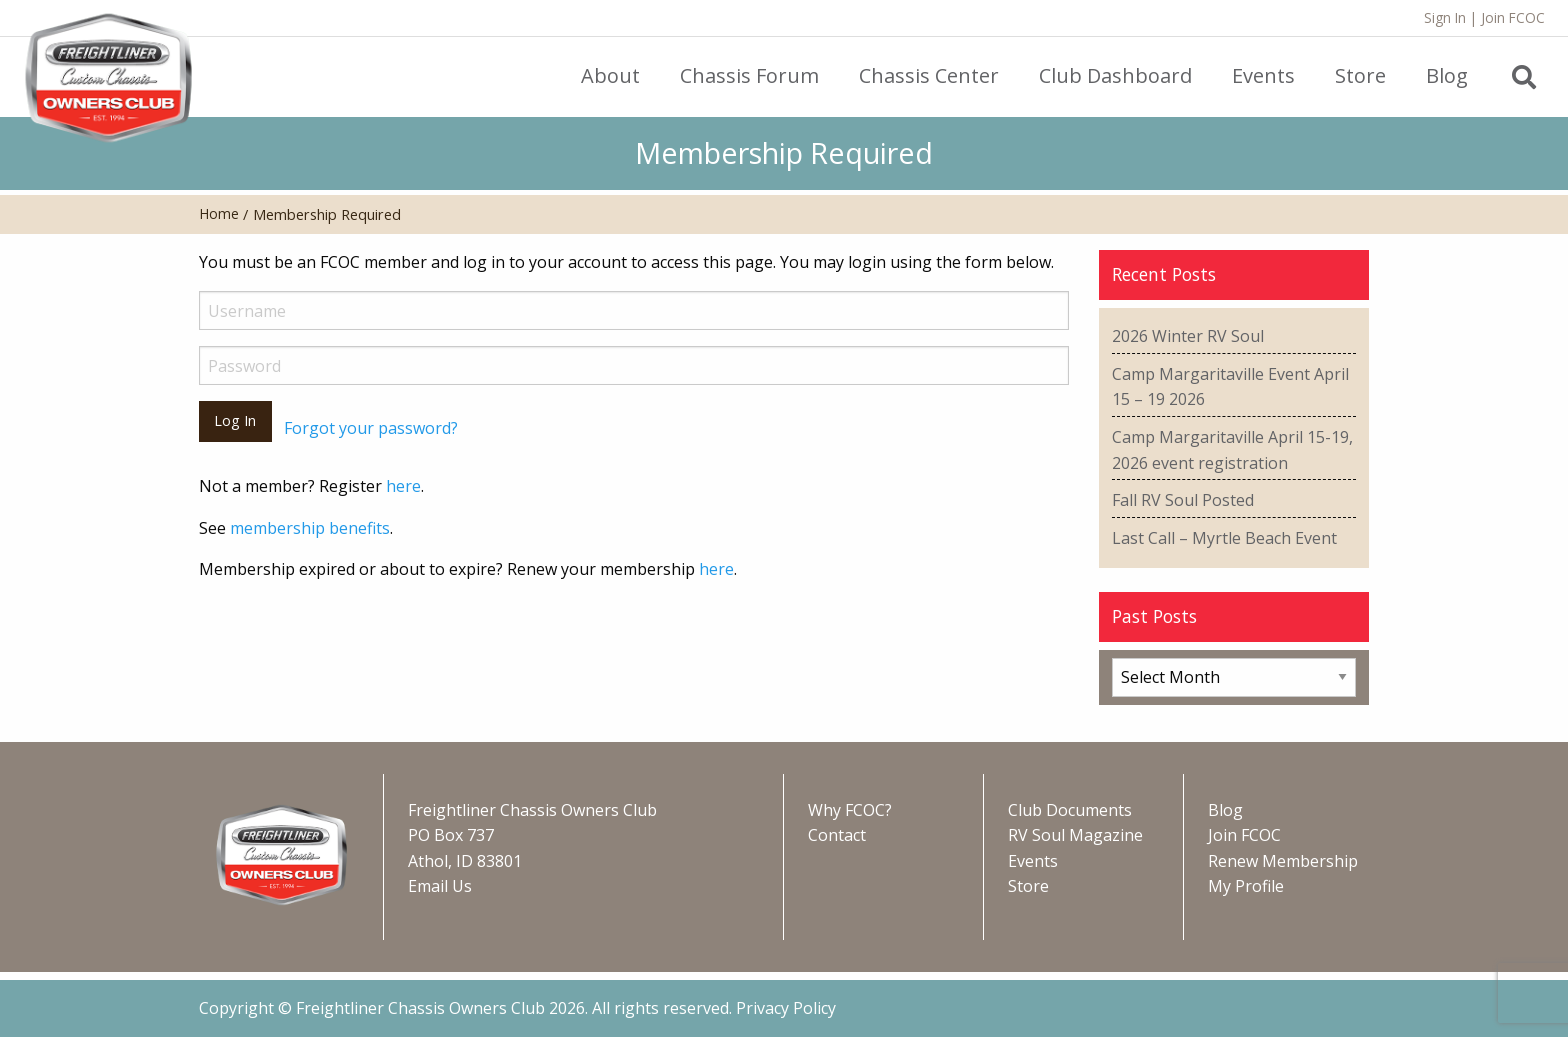 Image resolution: width=1568 pixels, height=1037 pixels. Describe the element at coordinates (1225, 810) in the screenshot. I see `Blog` at that location.